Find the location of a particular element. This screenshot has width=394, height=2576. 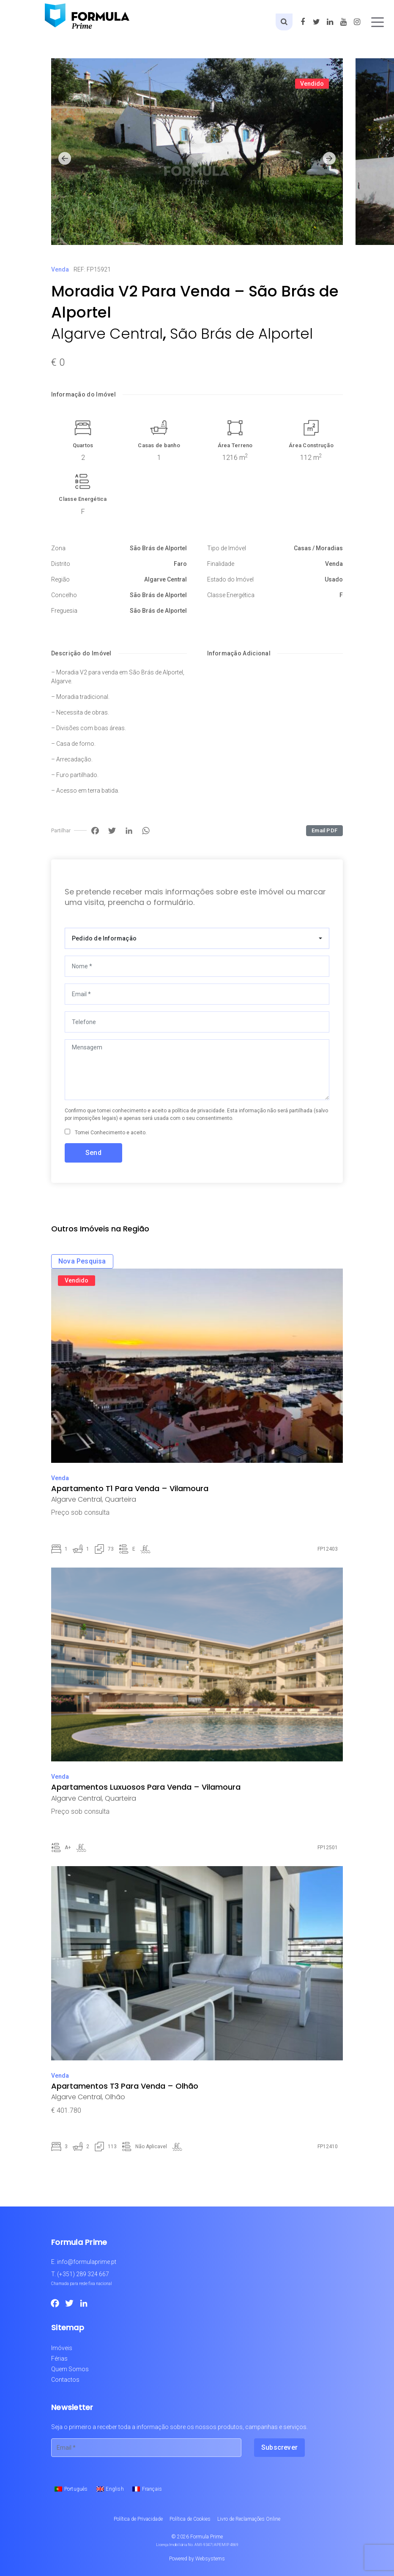

Finalidade is located at coordinates (220, 563).